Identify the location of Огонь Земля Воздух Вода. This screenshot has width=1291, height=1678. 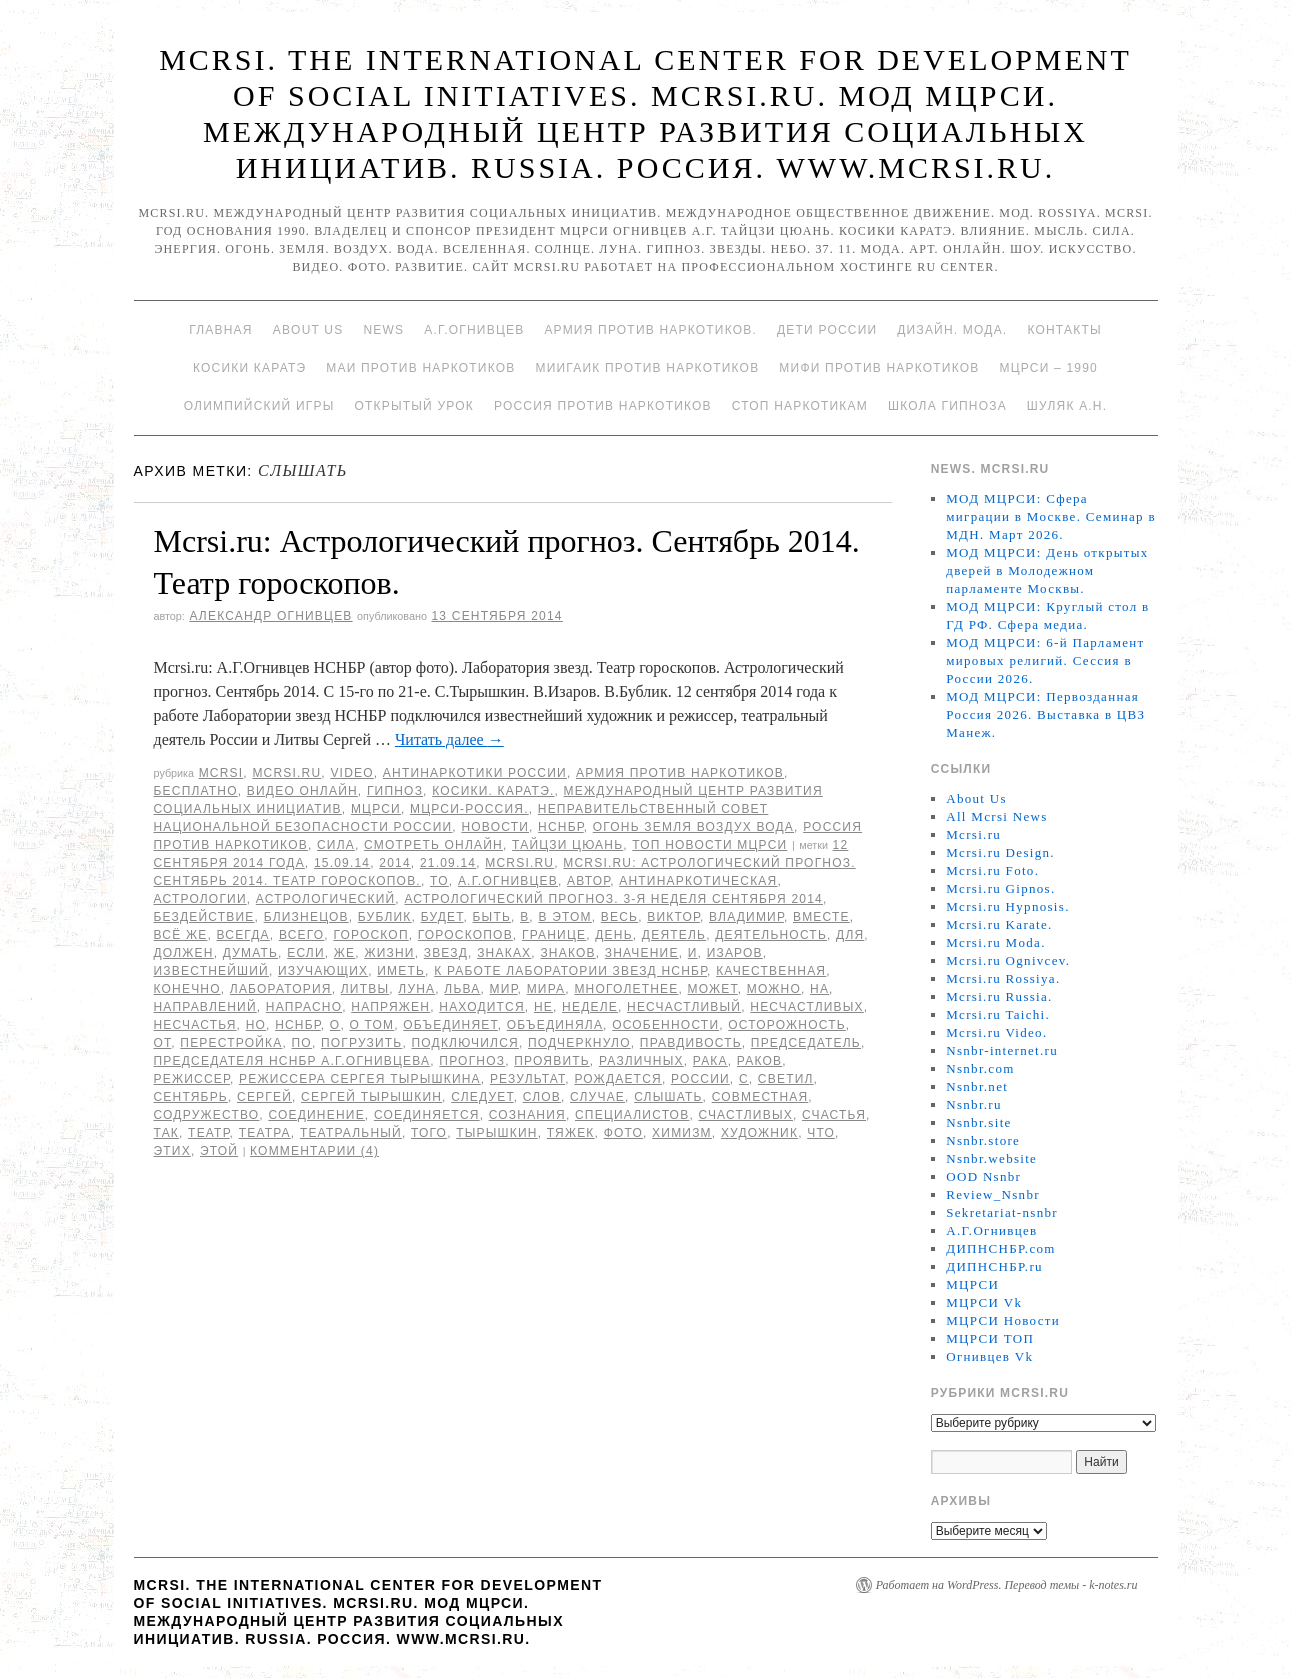
(693, 827).